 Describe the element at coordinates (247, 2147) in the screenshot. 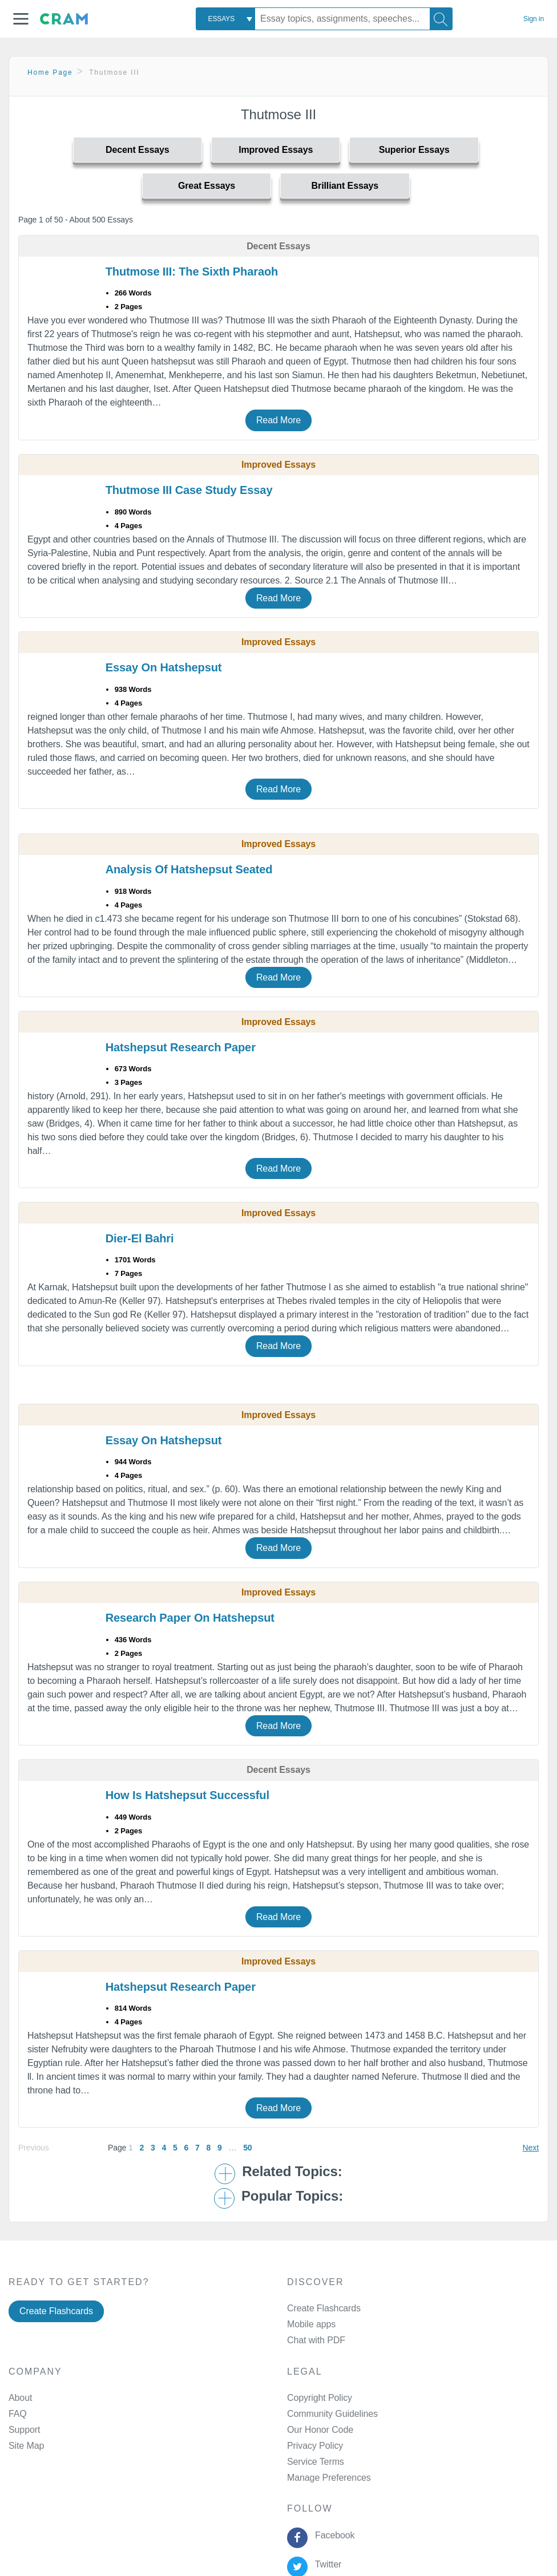

I see `50` at that location.